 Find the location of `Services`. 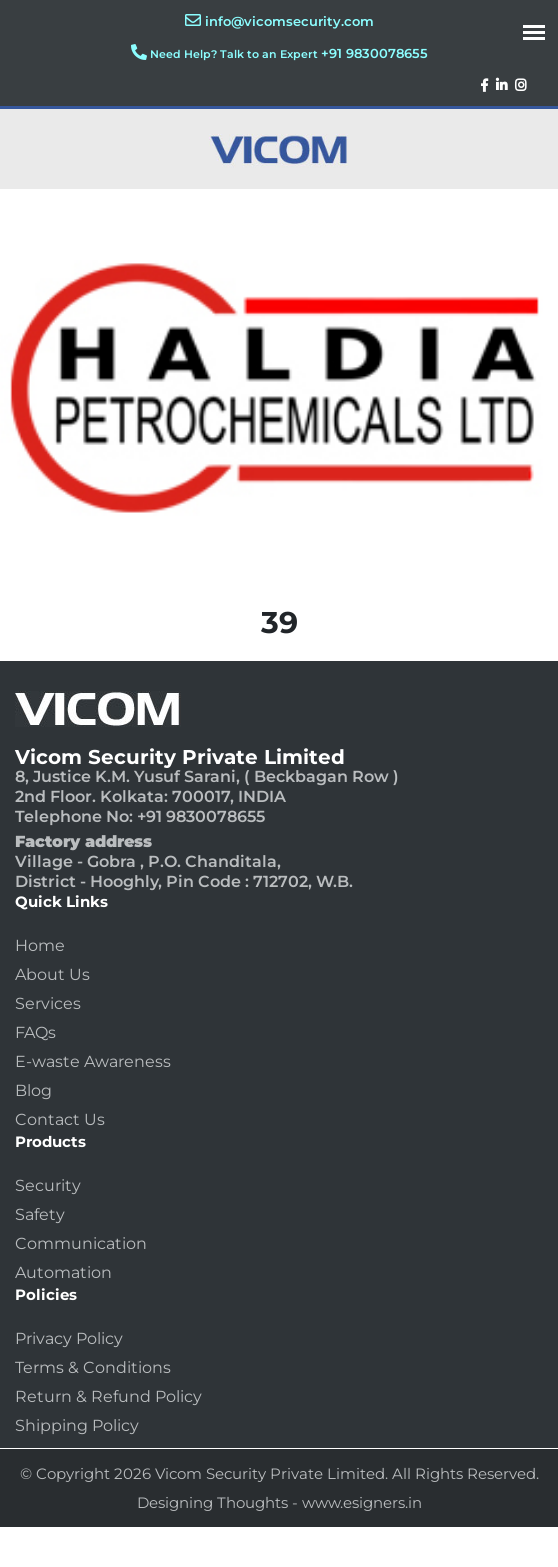

Services is located at coordinates (48, 1003).